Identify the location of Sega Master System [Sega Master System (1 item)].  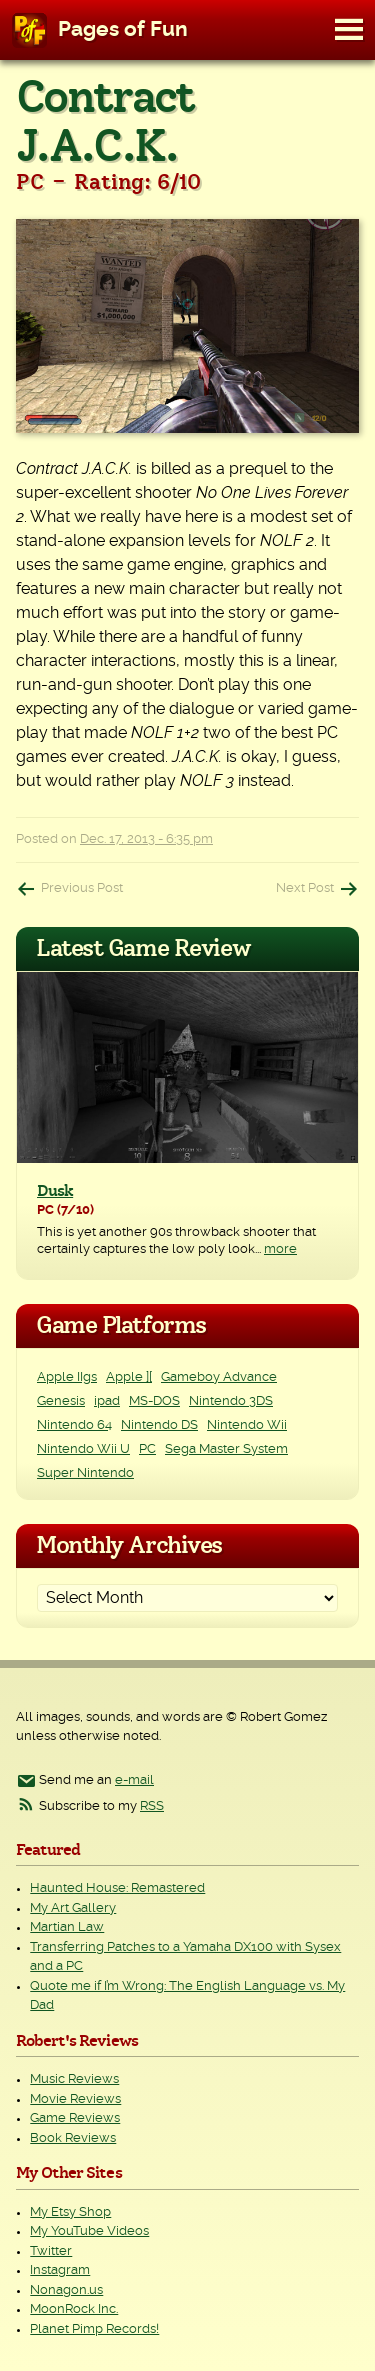
(226, 1449).